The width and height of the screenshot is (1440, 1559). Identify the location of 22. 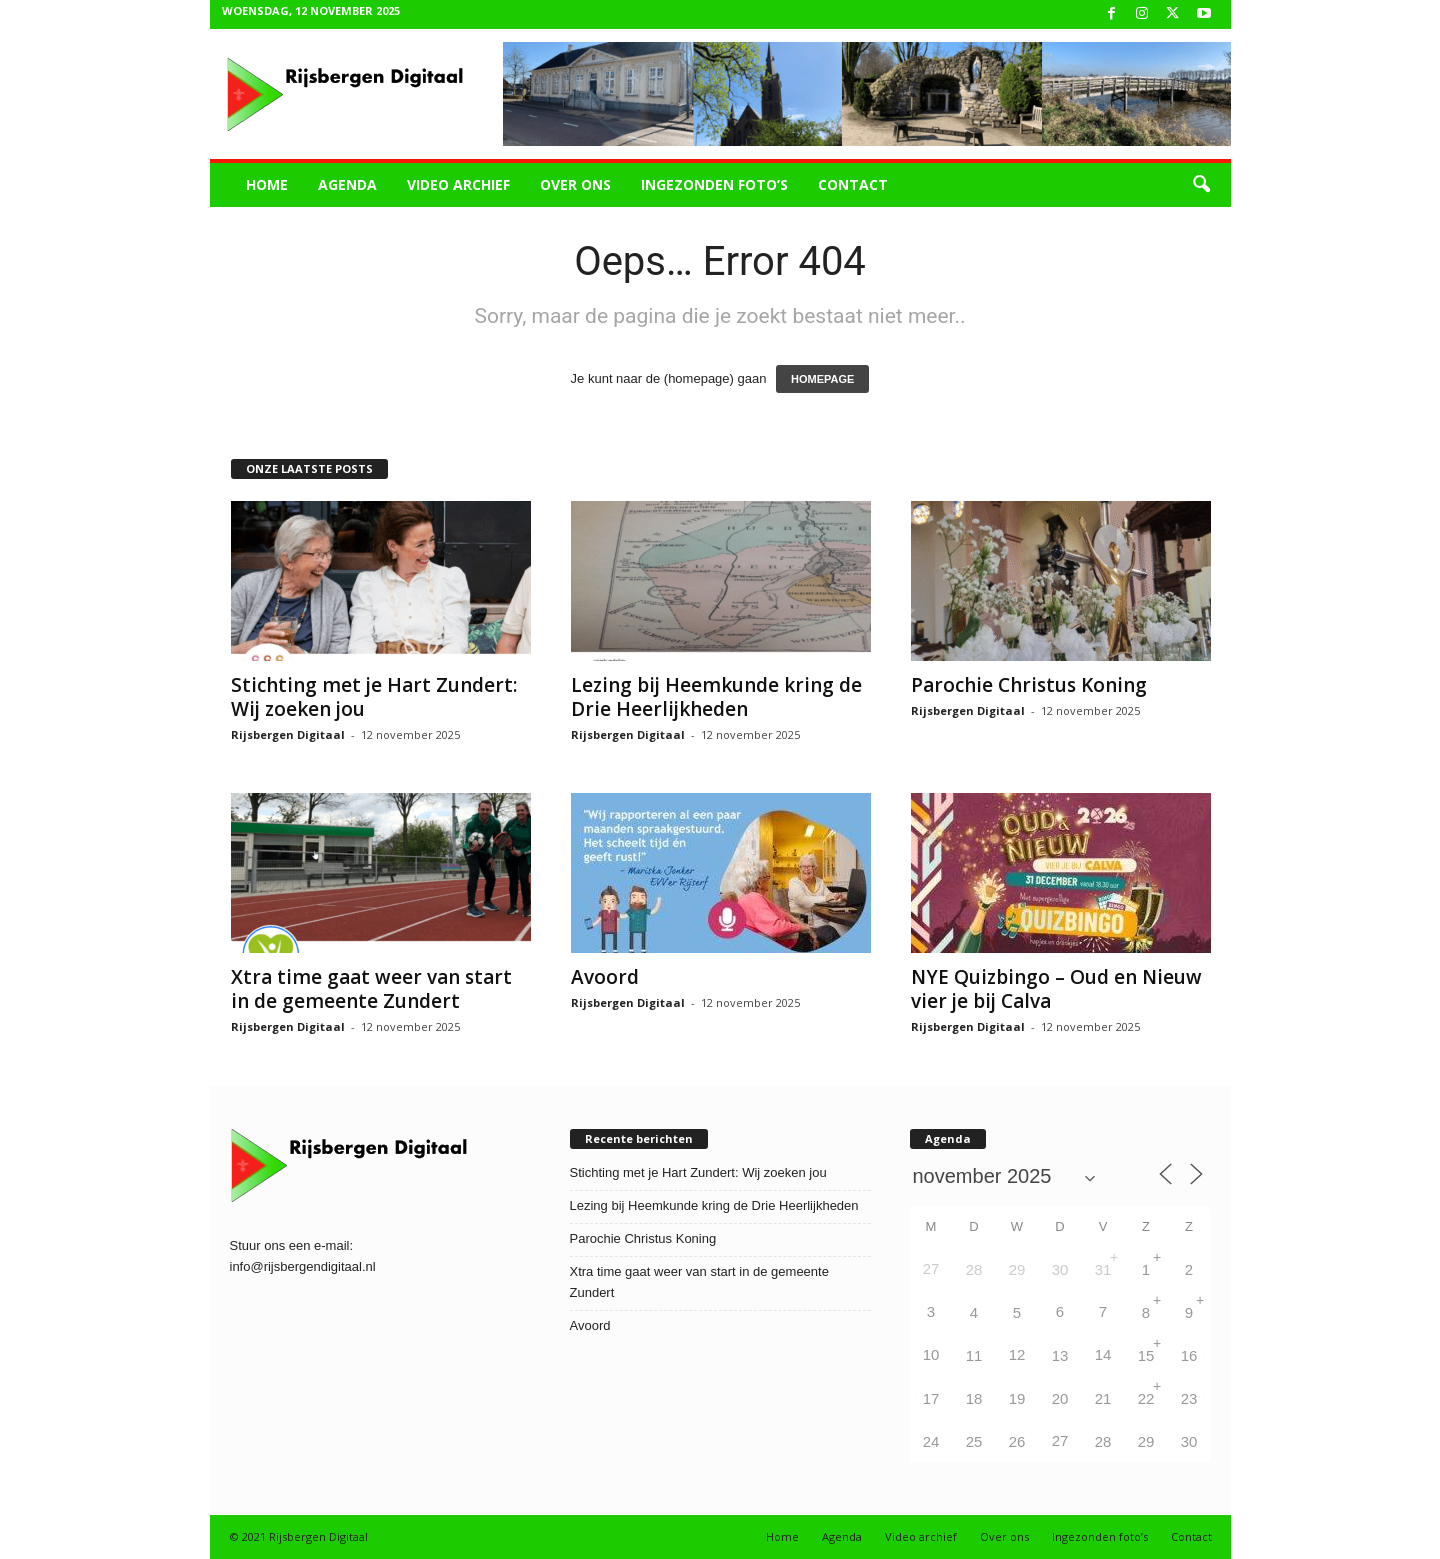
(1146, 1398).